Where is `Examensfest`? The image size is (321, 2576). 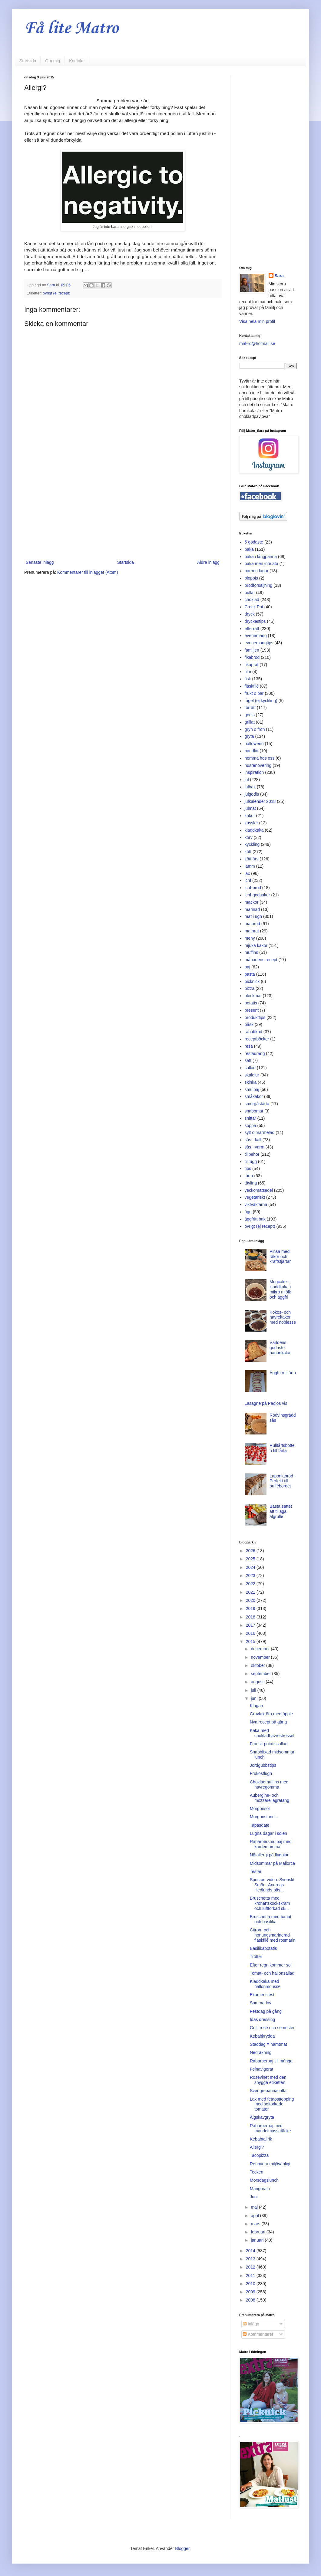 Examensfest is located at coordinates (262, 1994).